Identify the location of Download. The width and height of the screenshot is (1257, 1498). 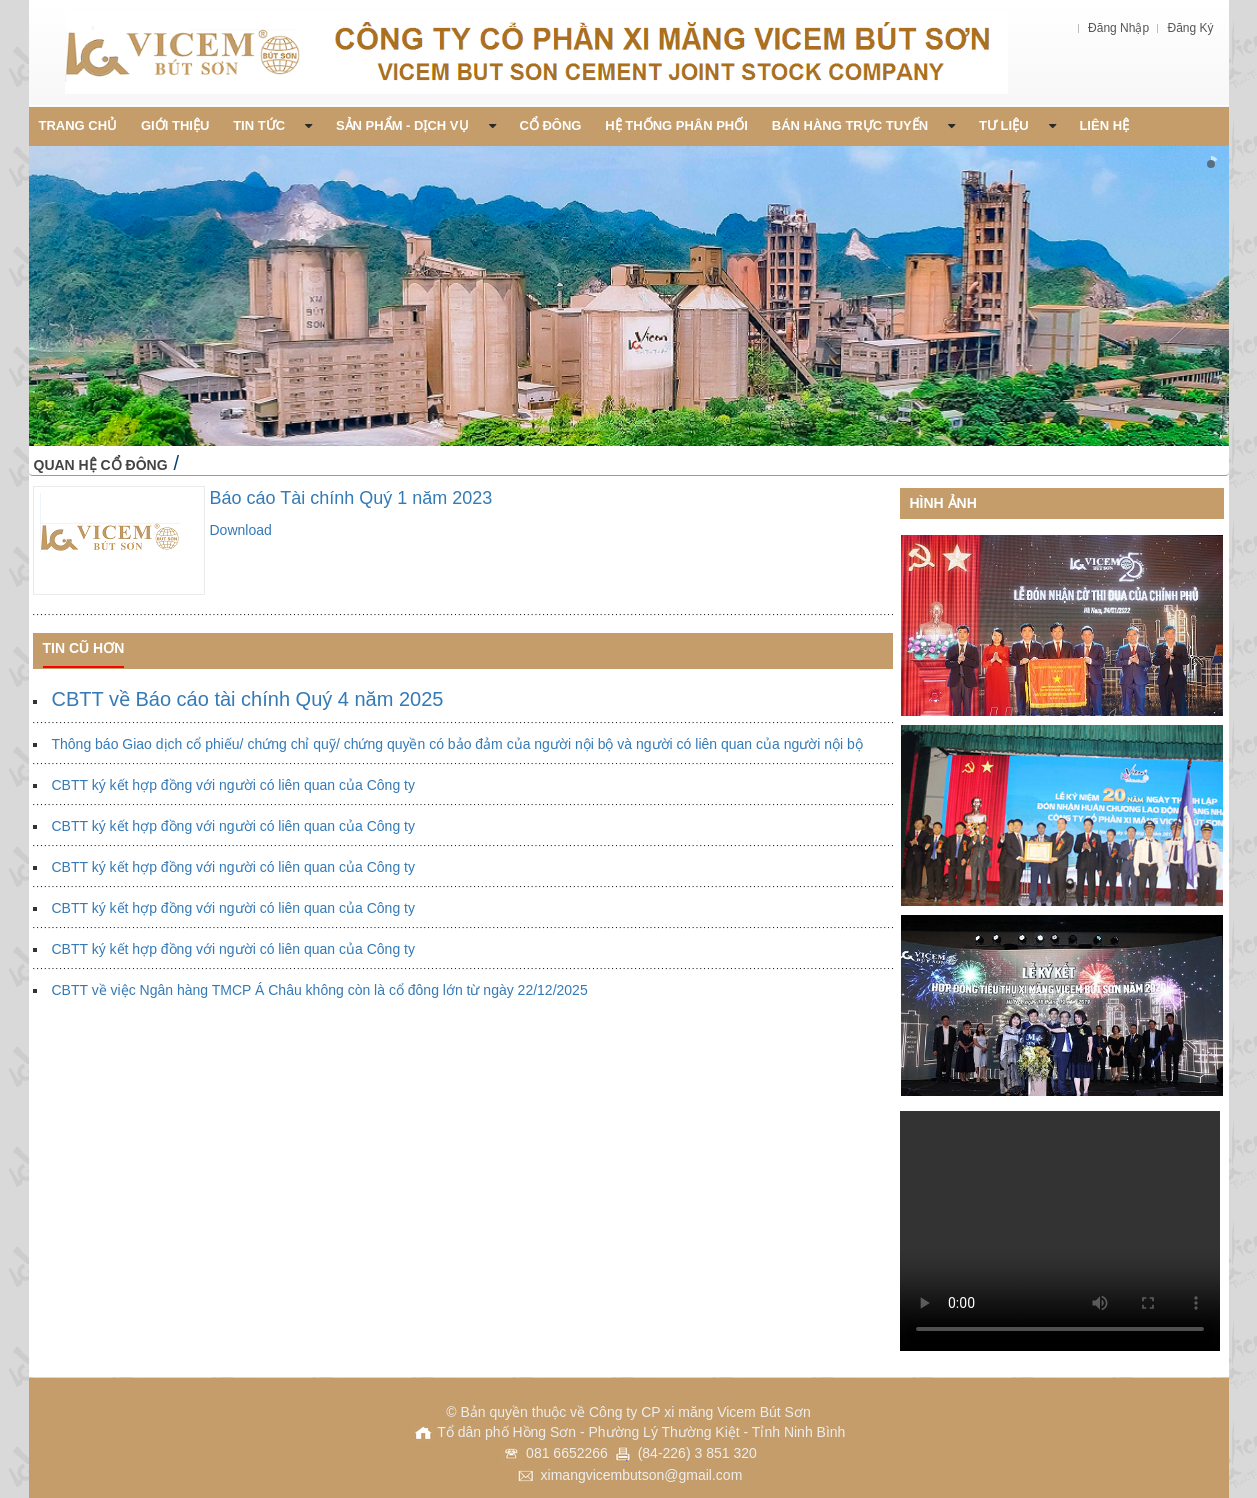
(241, 530).